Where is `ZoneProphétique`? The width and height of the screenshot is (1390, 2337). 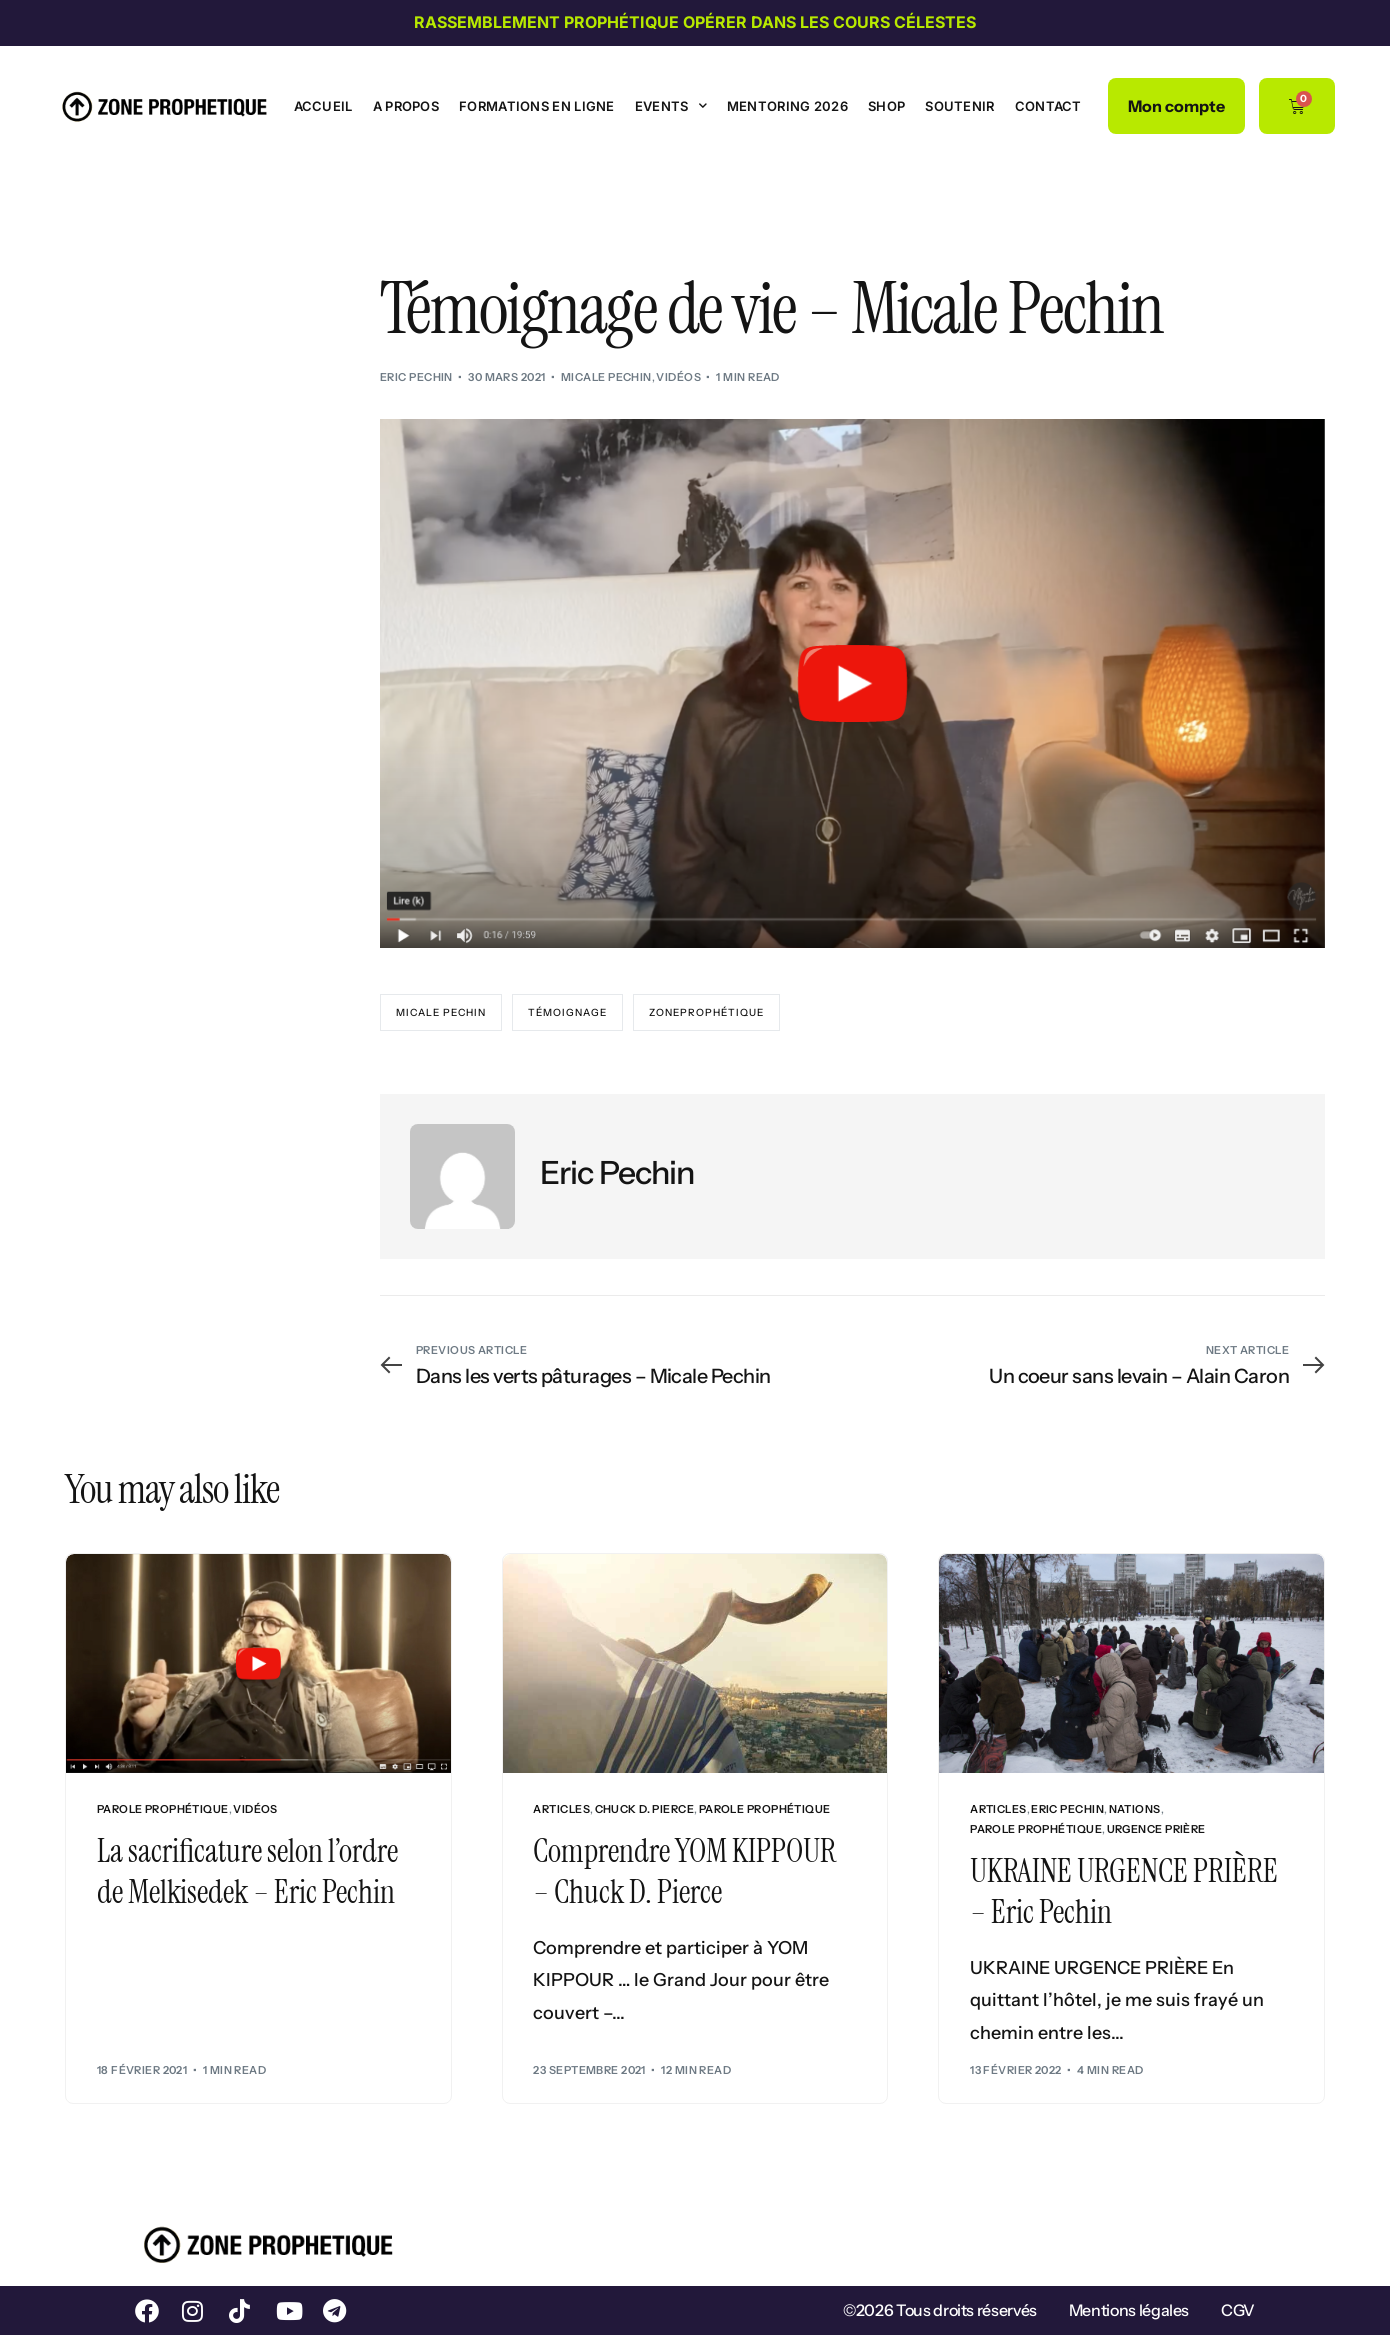
ZoneProphétique is located at coordinates (706, 1012).